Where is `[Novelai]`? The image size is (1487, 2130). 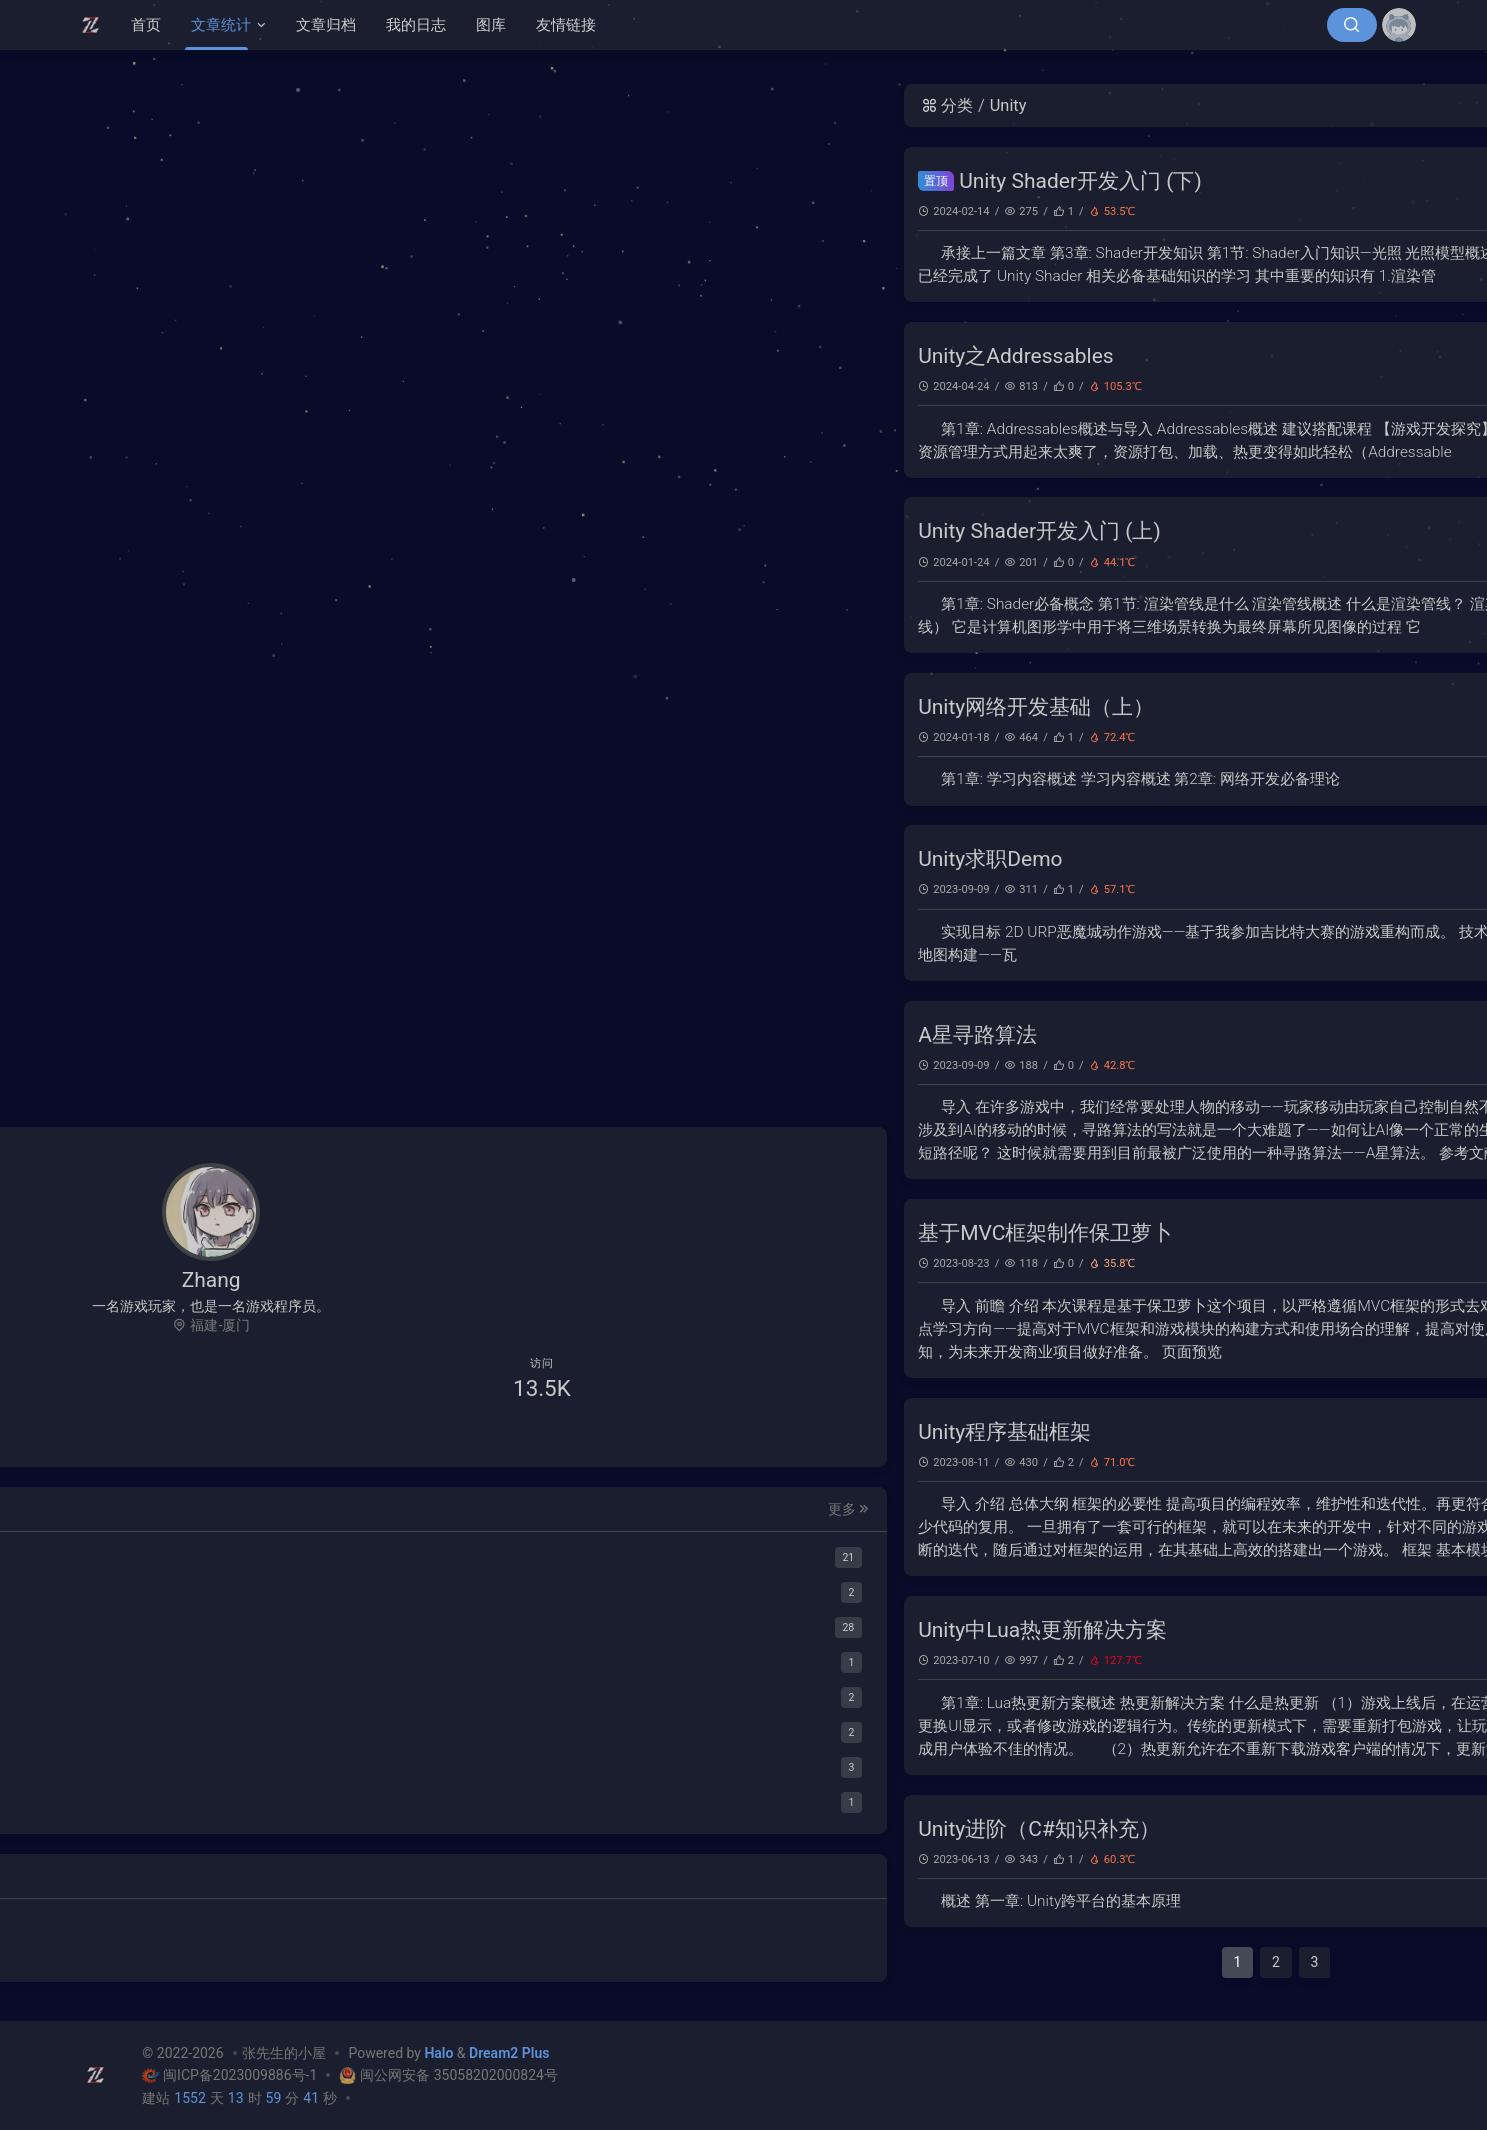 [Novelai] is located at coordinates (211, 1729).